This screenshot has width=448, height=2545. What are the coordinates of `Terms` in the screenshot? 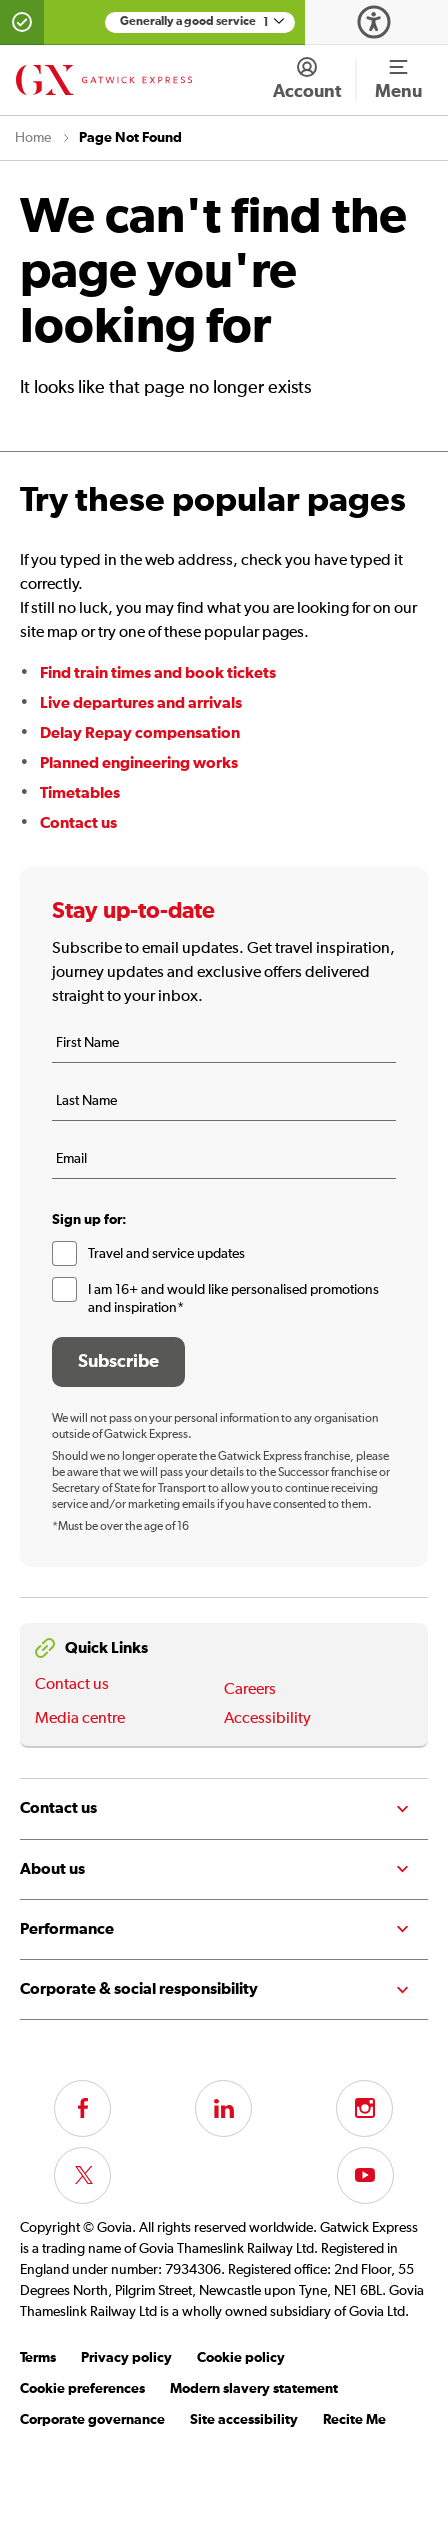 It's located at (38, 2358).